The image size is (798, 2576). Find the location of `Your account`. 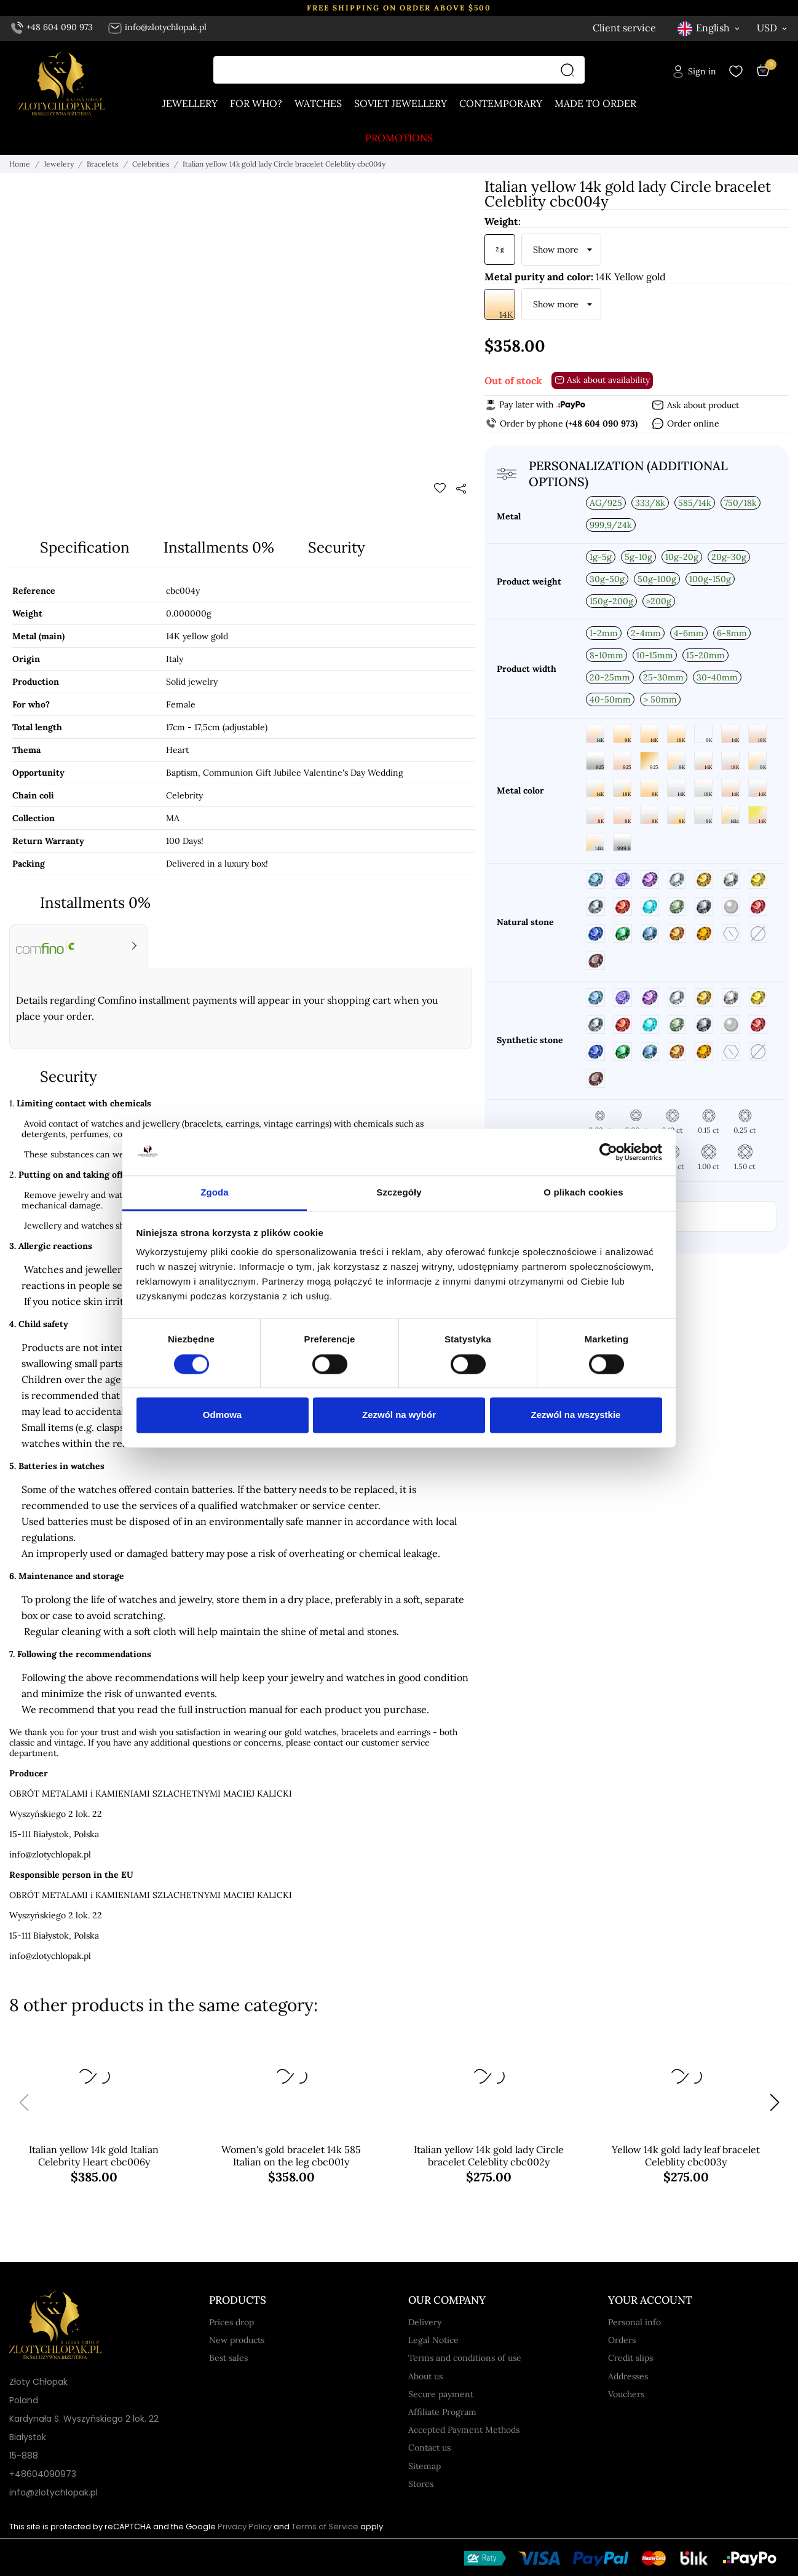

Your account is located at coordinates (650, 2300).